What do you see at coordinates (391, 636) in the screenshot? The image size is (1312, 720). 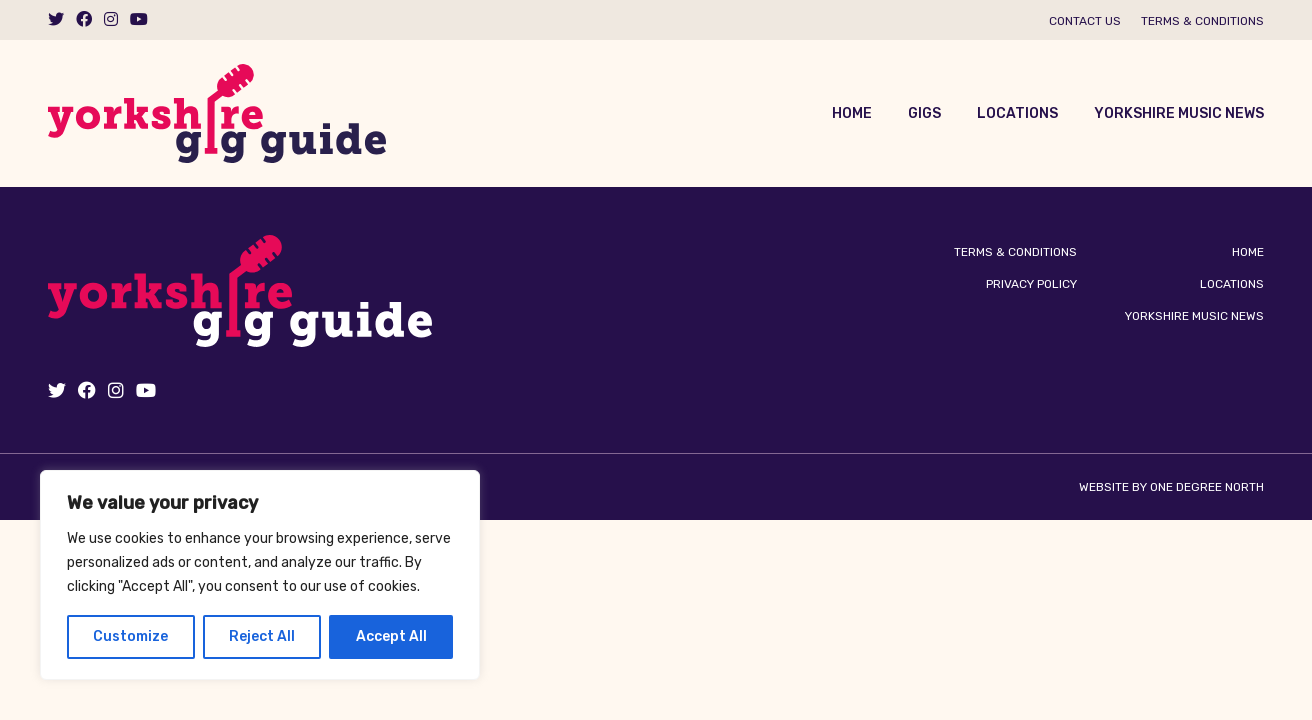 I see `Accept All` at bounding box center [391, 636].